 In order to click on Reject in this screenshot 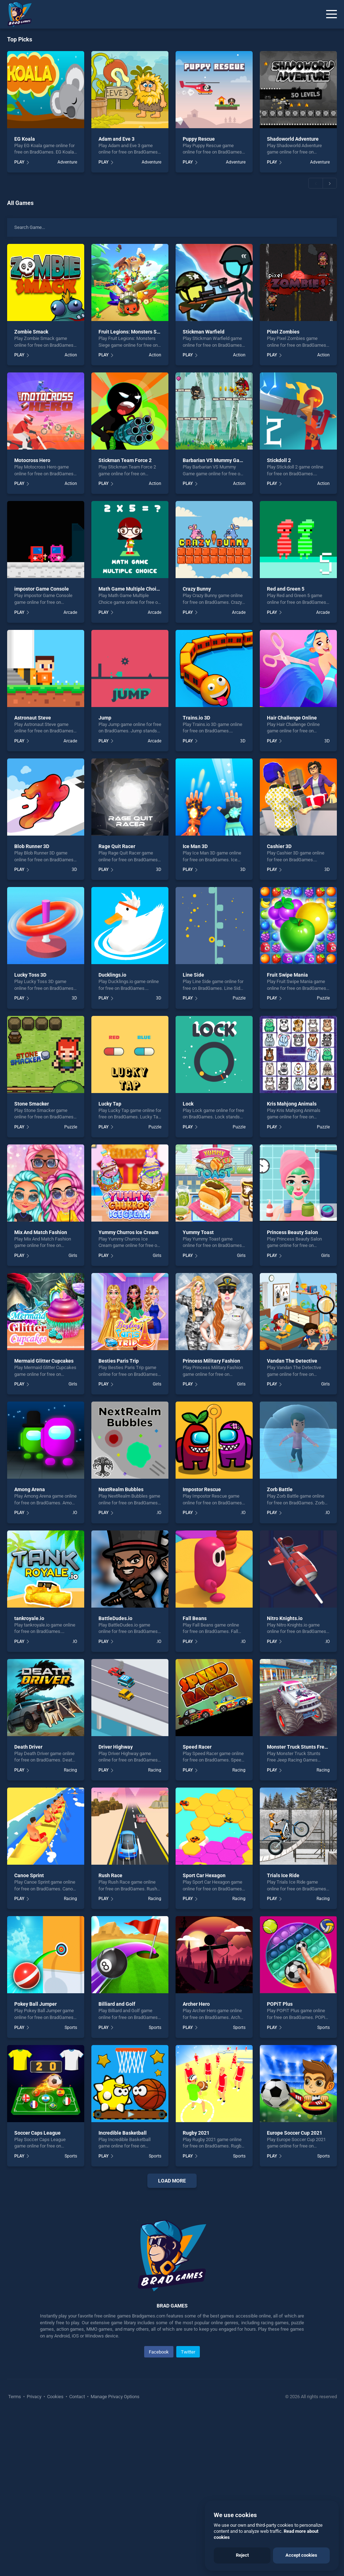, I will do `click(242, 2555)`.